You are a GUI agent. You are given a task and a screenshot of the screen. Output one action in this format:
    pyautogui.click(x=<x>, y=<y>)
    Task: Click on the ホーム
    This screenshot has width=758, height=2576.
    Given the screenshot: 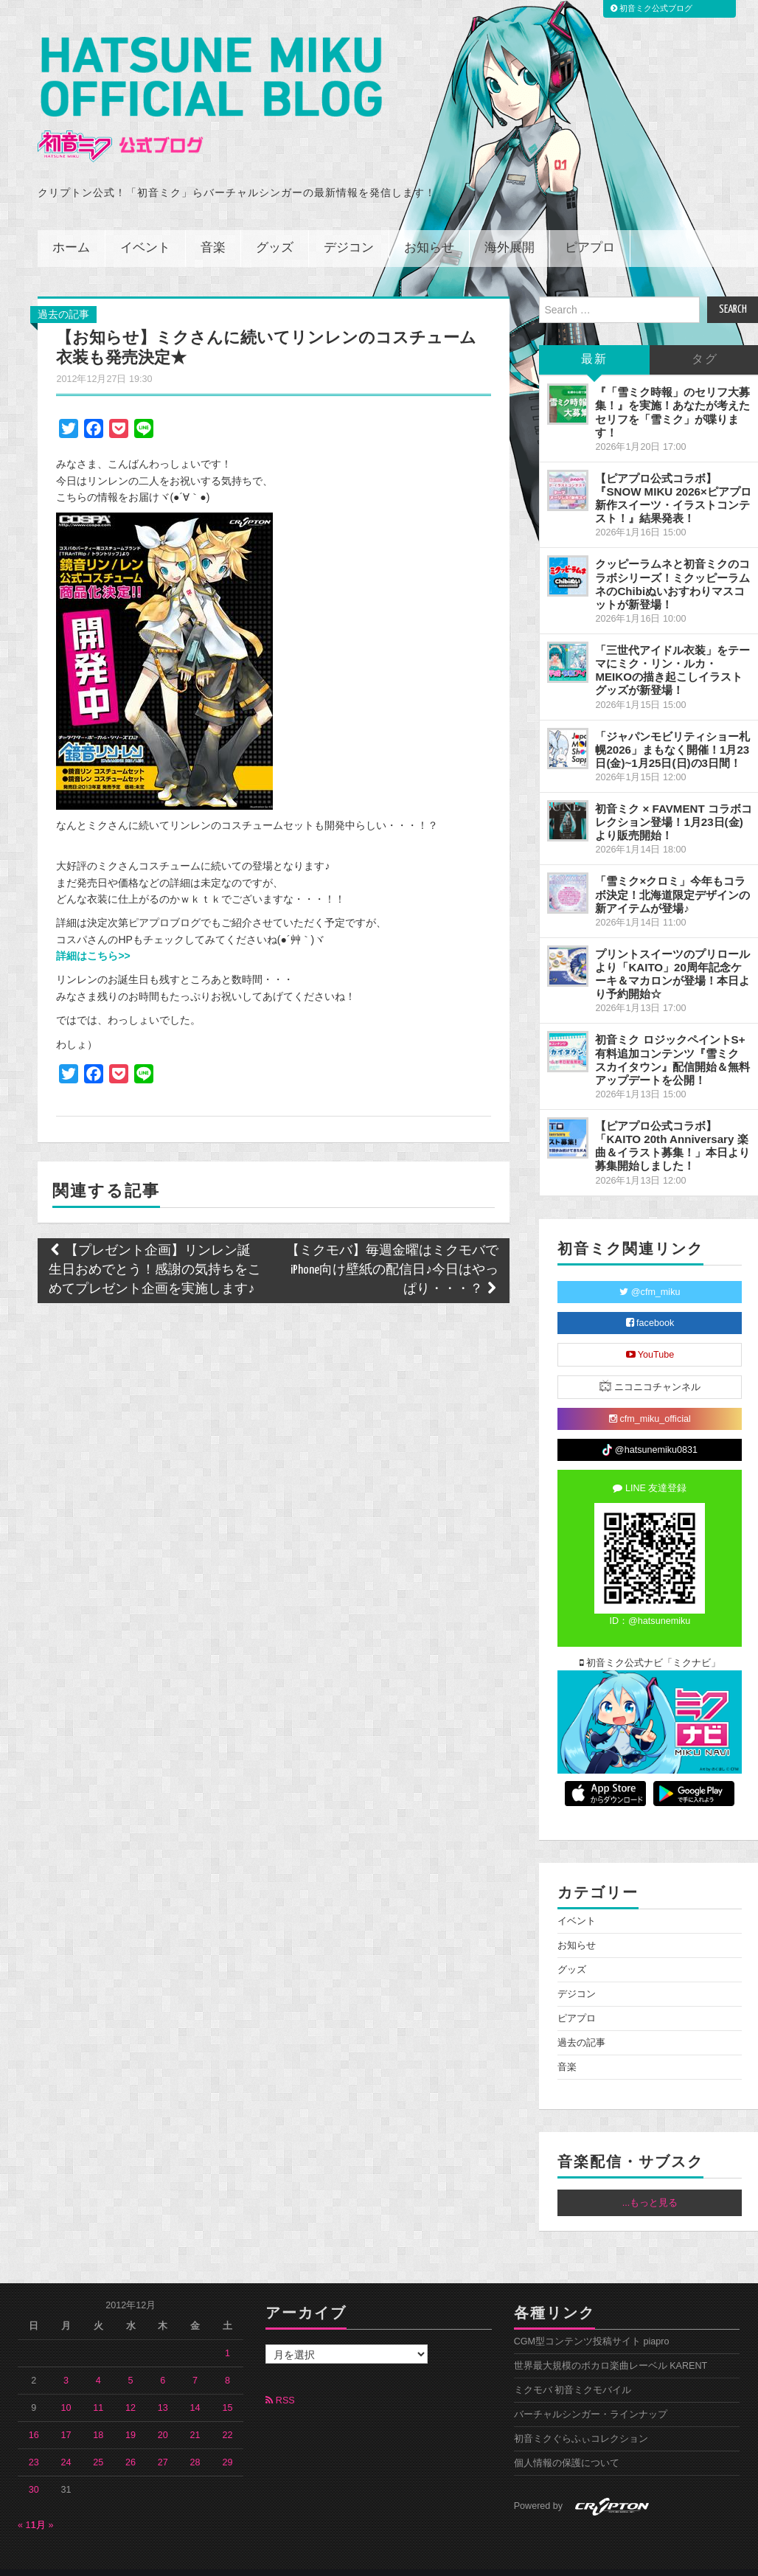 What is the action you would take?
    pyautogui.click(x=71, y=228)
    